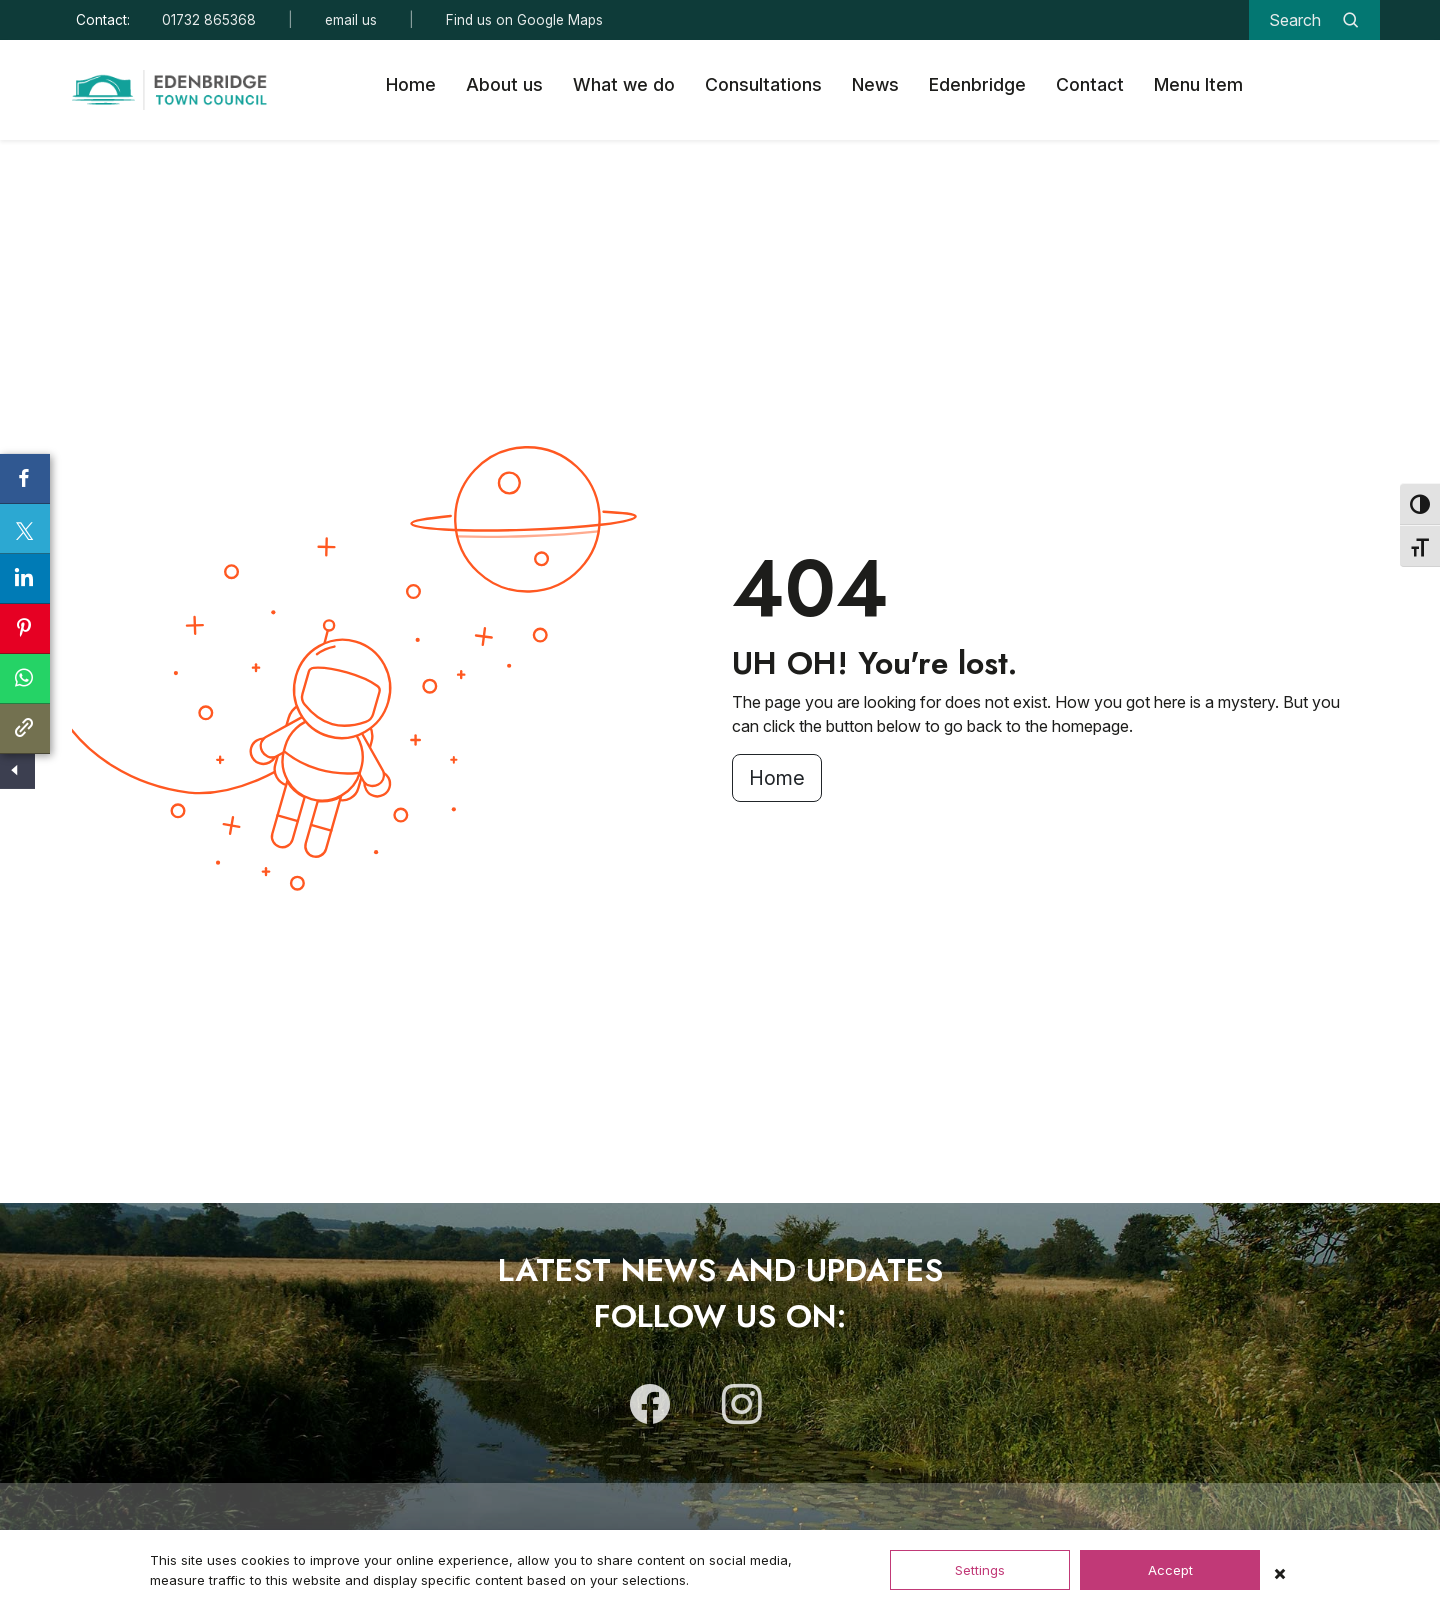  Describe the element at coordinates (875, 84) in the screenshot. I see `News` at that location.